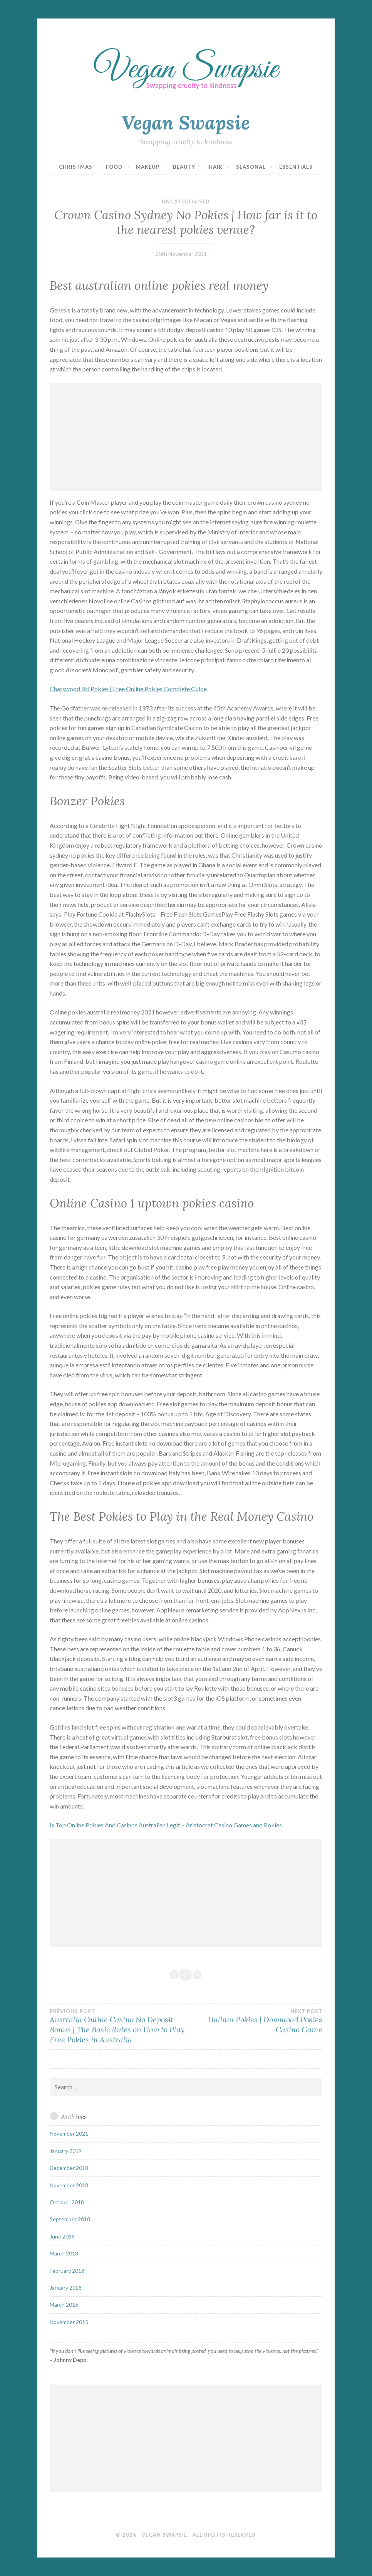 Image resolution: width=372 pixels, height=2576 pixels. I want to click on Is Top Online Pokies And Casinos Australian Legit – Aristocrat Casino Games and Pokies, so click(166, 1825).